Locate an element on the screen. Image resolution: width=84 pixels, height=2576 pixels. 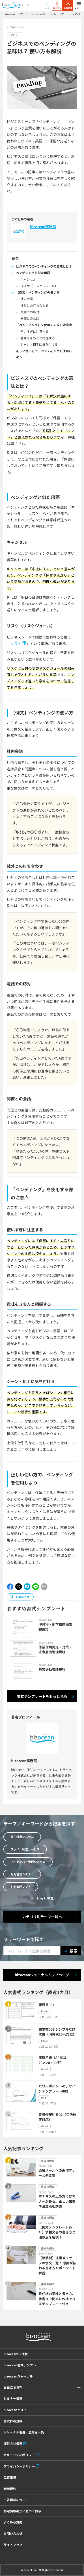
販売管理システム is located at coordinates (22, 1874).